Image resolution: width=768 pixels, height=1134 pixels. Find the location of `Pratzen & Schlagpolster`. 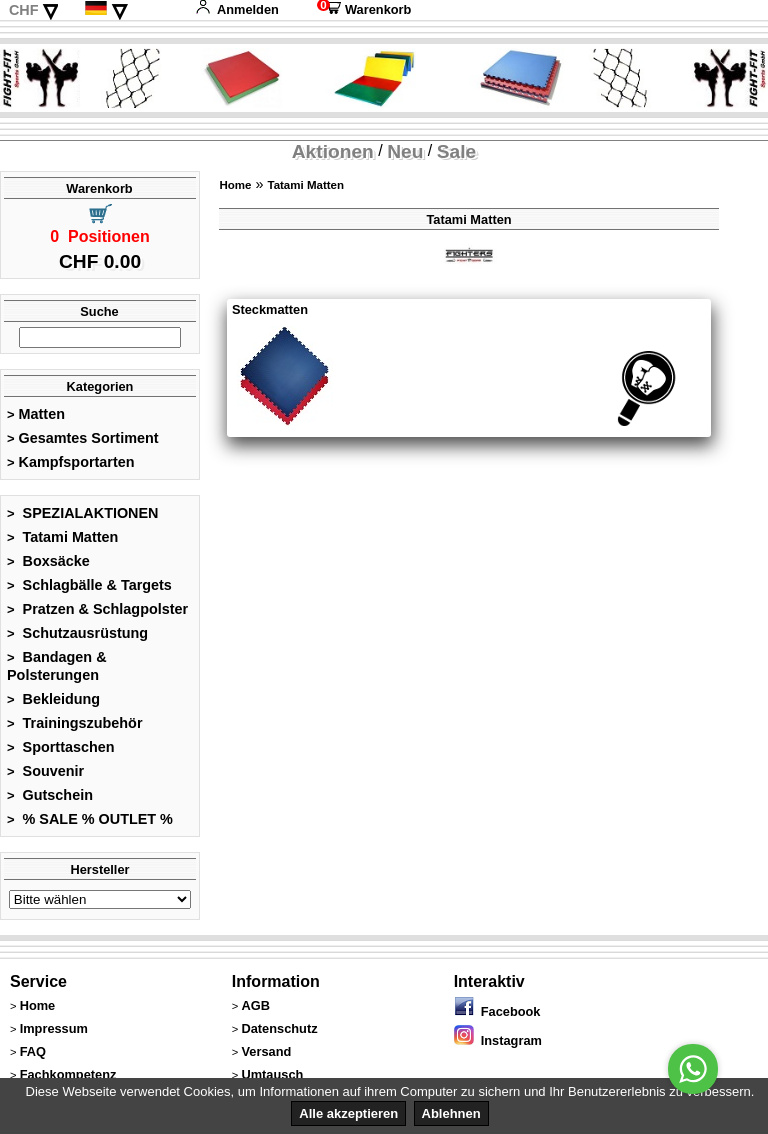

Pratzen & Schlagpolster is located at coordinates (97, 609).